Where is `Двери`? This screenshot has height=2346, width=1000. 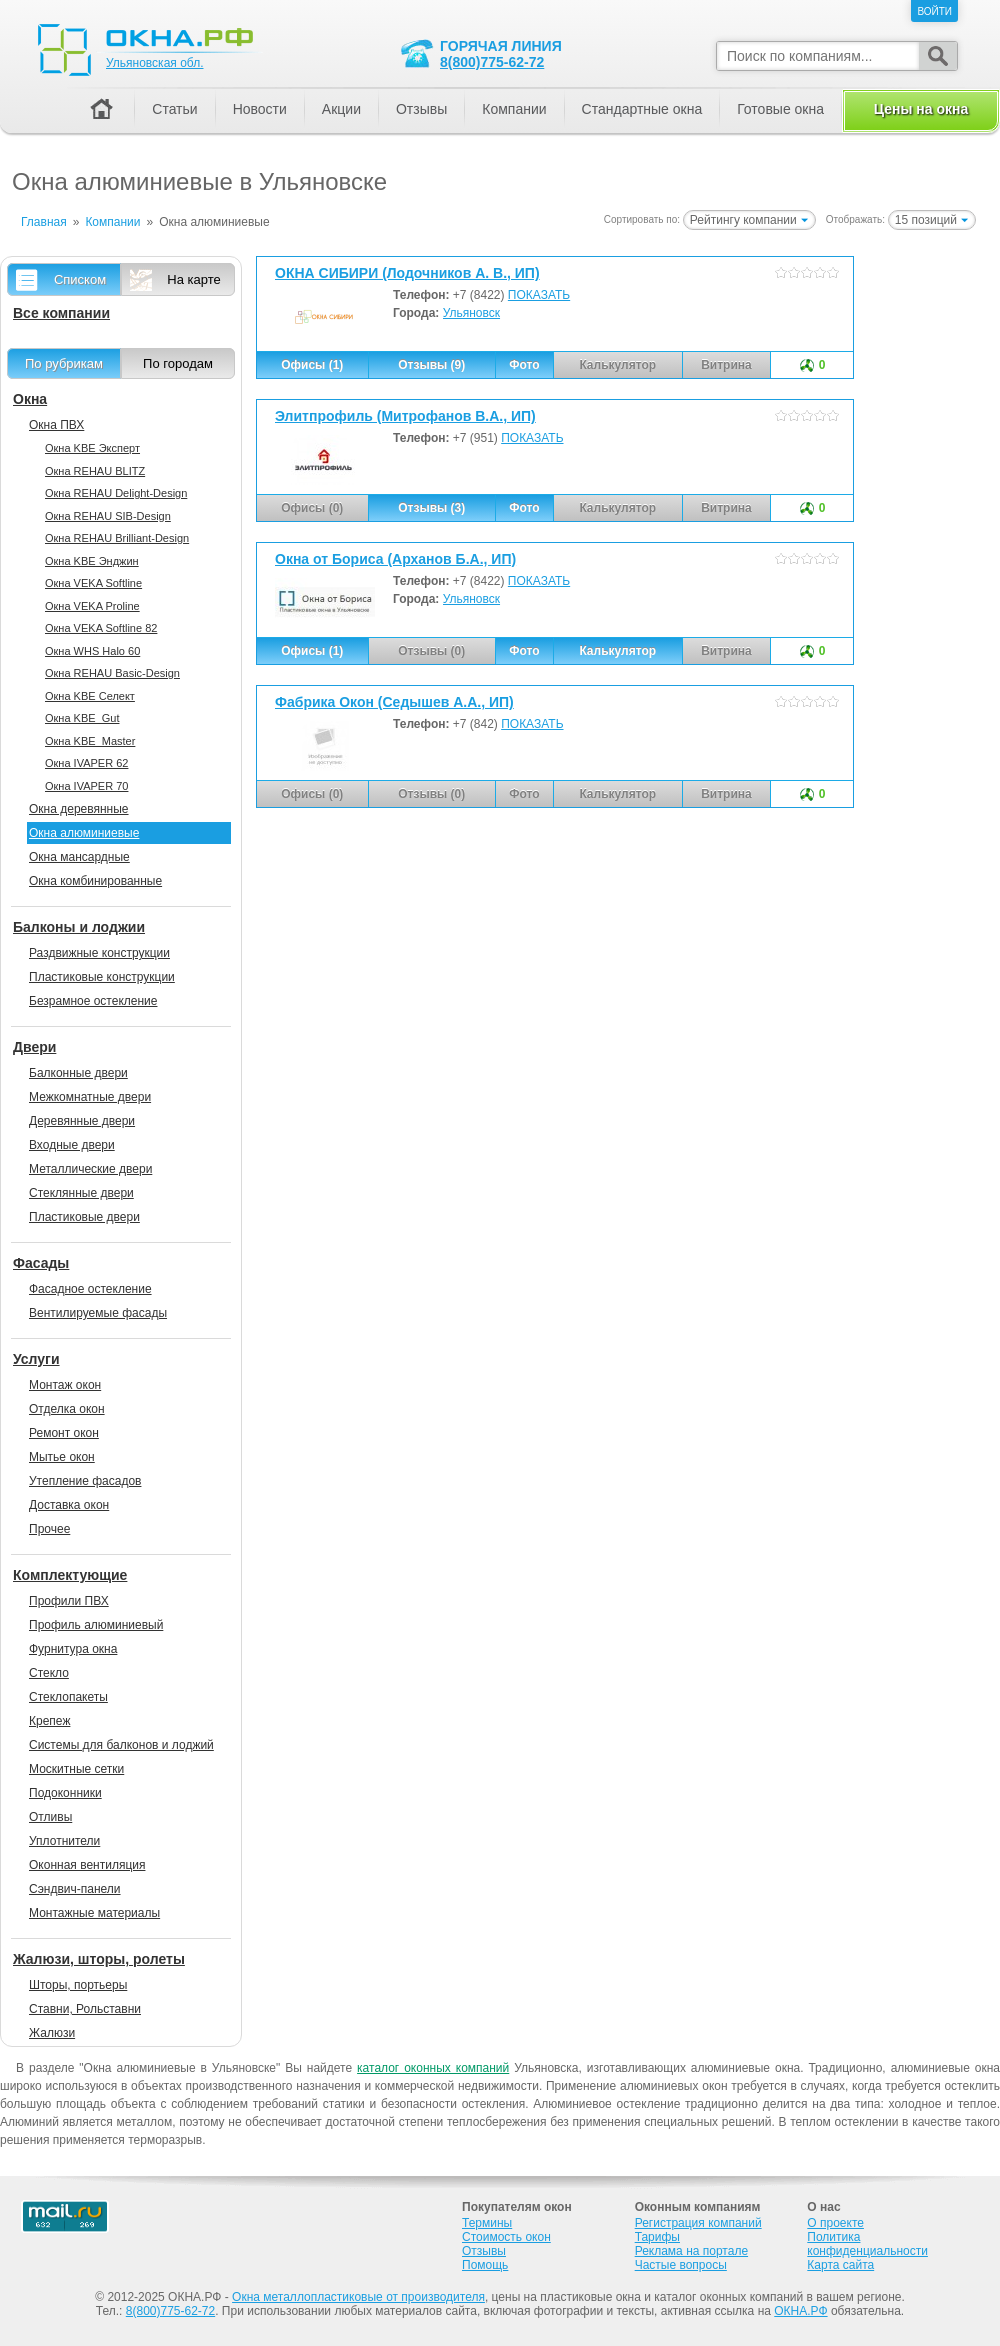
Двери is located at coordinates (34, 1047).